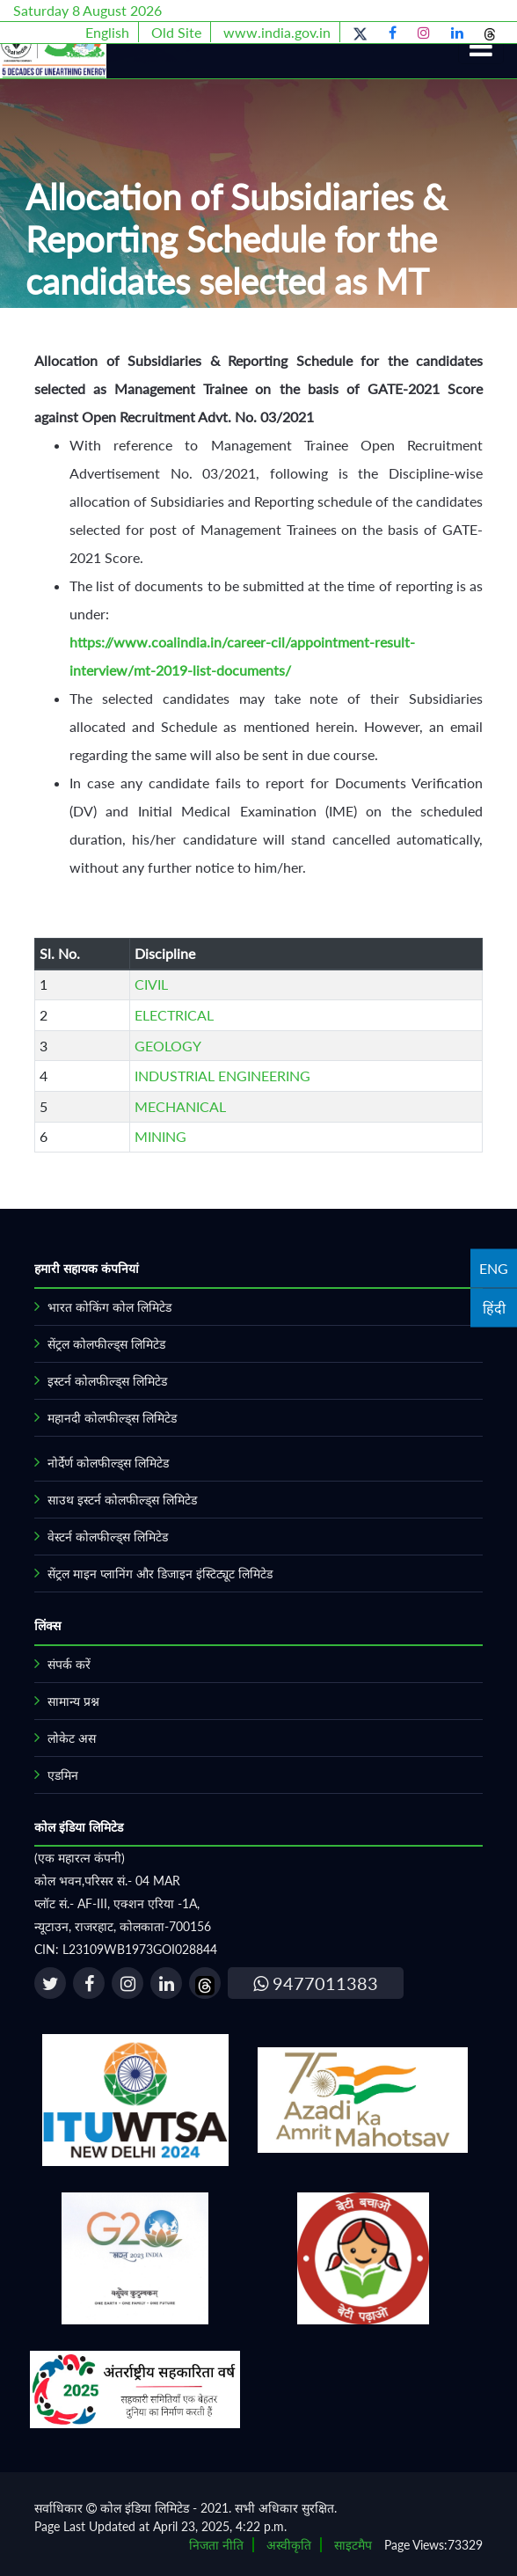  I want to click on GEOLOGY, so click(168, 1045).